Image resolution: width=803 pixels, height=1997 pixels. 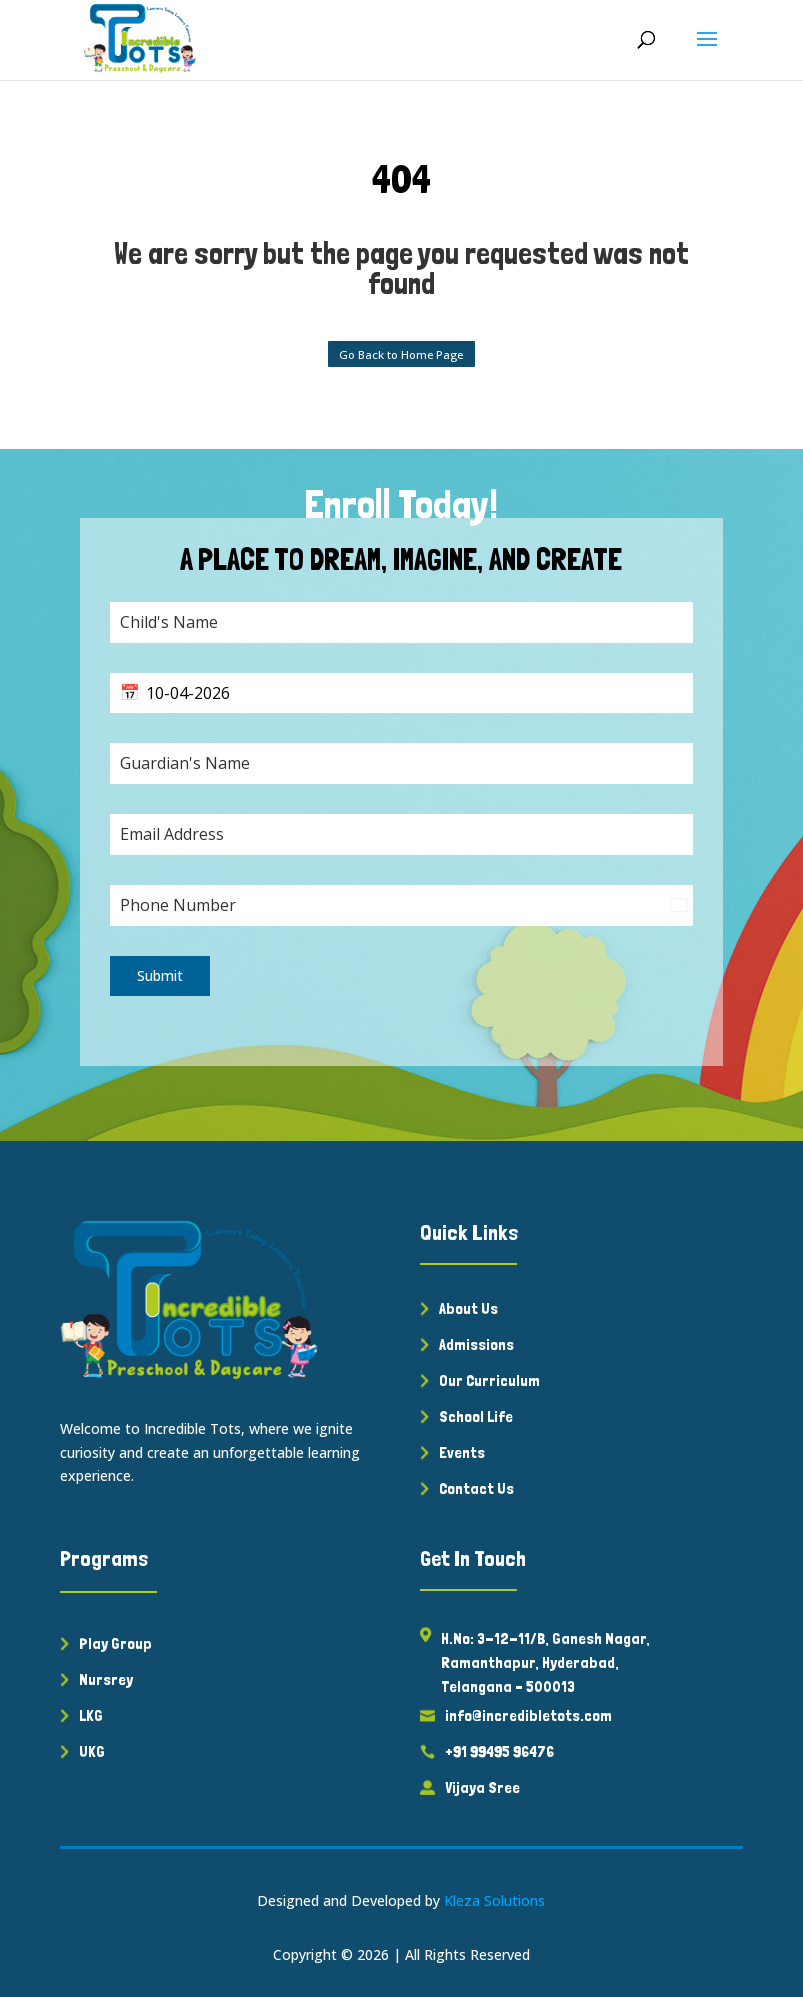 I want to click on UKG, so click(x=92, y=1751).